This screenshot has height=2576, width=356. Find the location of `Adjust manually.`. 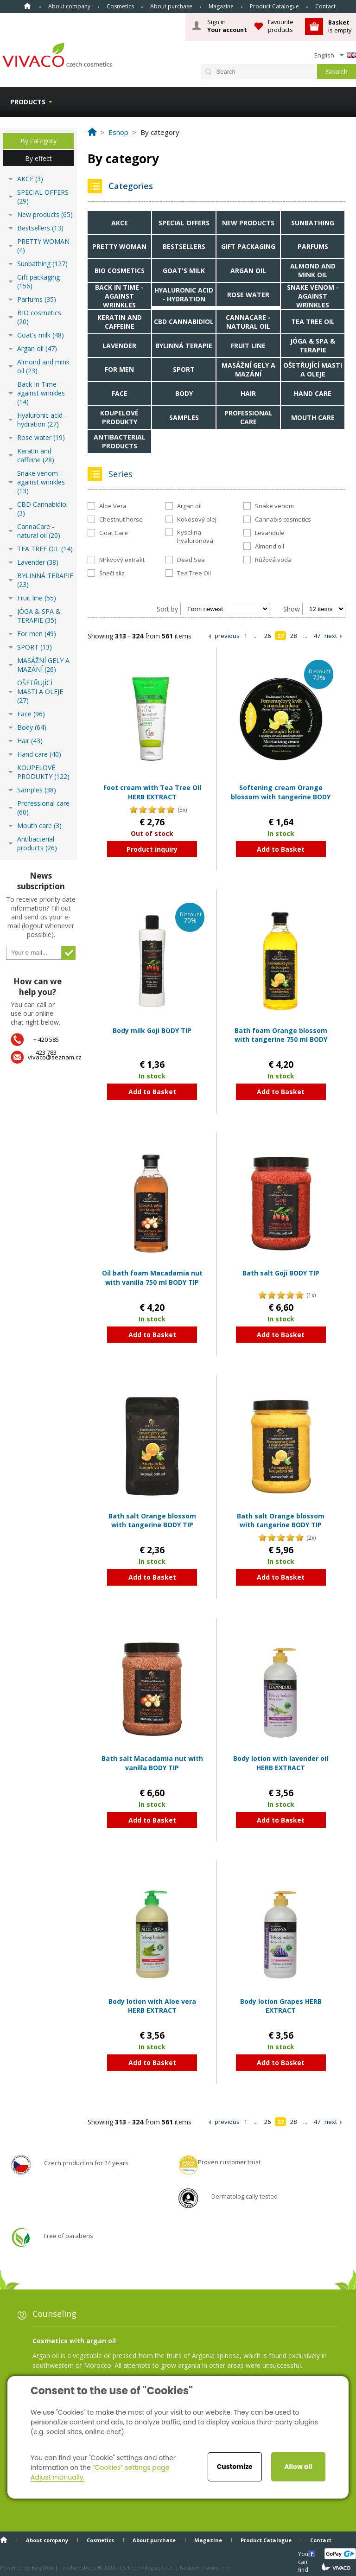

Adjust manually. is located at coordinates (57, 2477).